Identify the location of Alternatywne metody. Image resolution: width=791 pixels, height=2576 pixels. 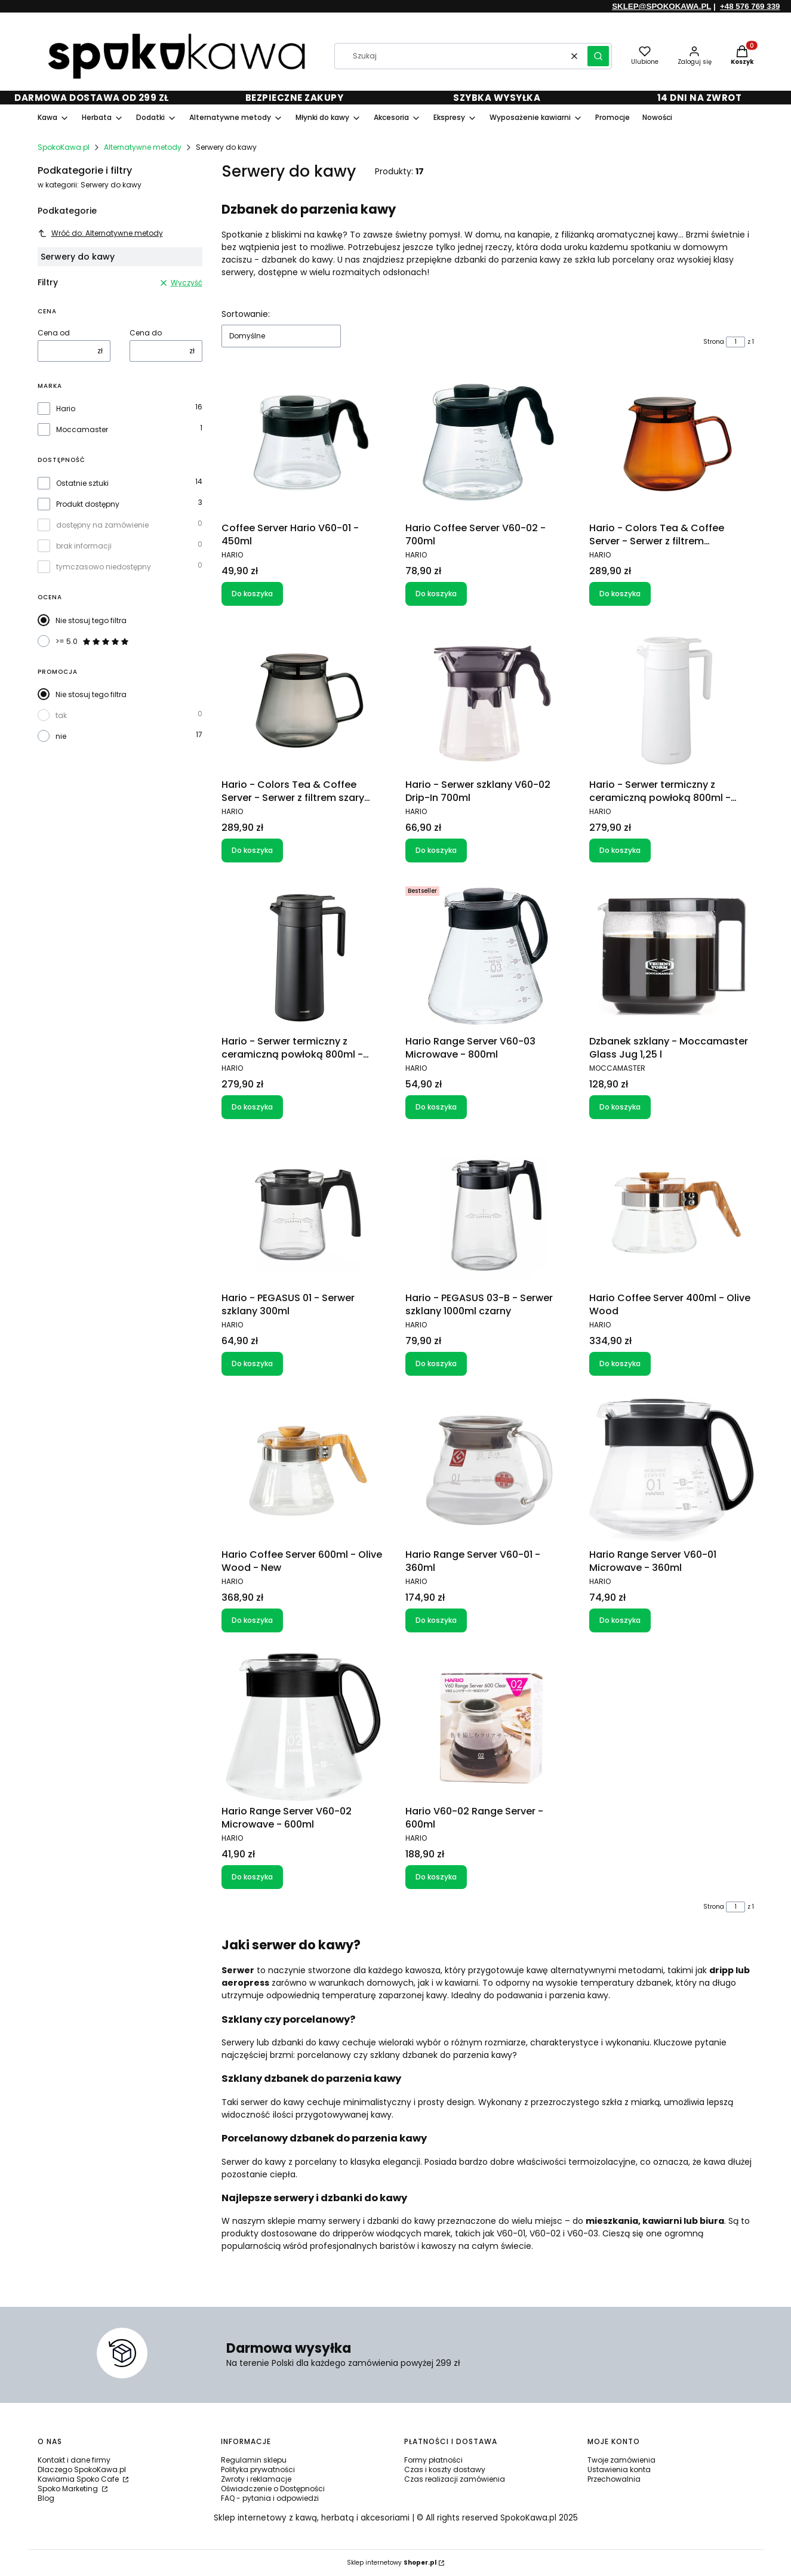
(142, 147).